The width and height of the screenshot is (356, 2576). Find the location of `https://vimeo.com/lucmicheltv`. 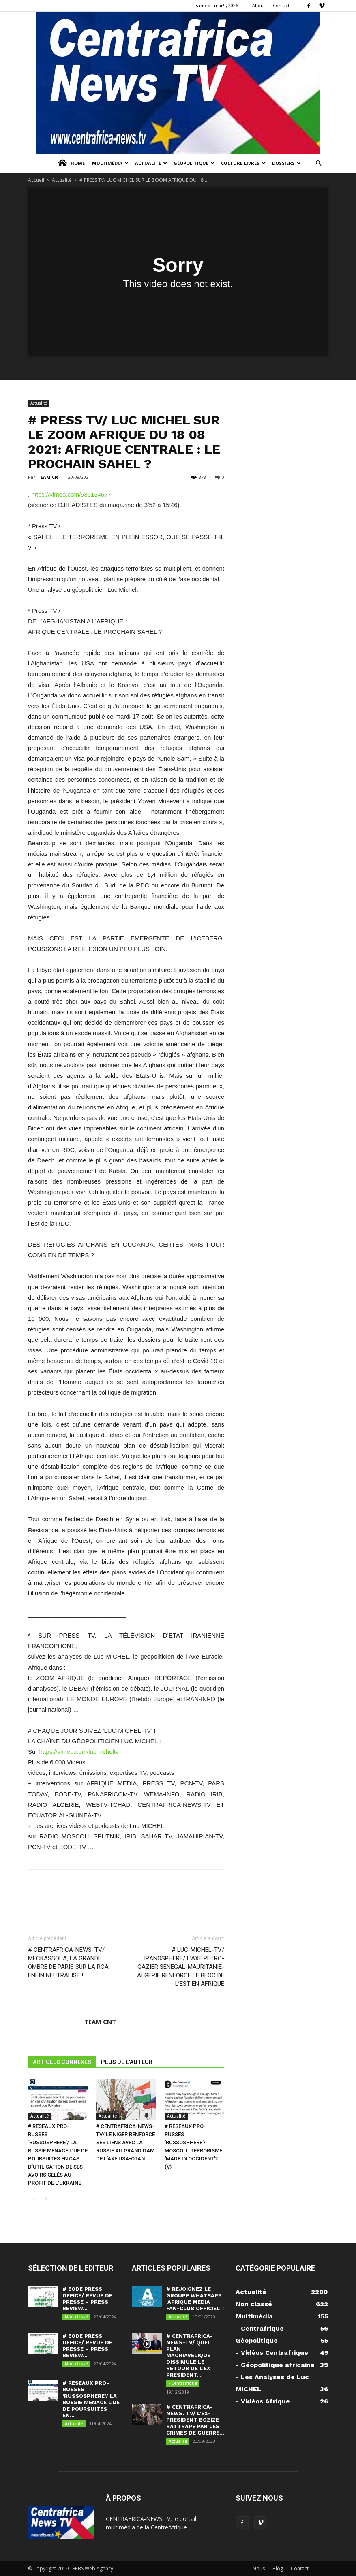

https://vimeo.com/lucmicheltv is located at coordinates (79, 1751).